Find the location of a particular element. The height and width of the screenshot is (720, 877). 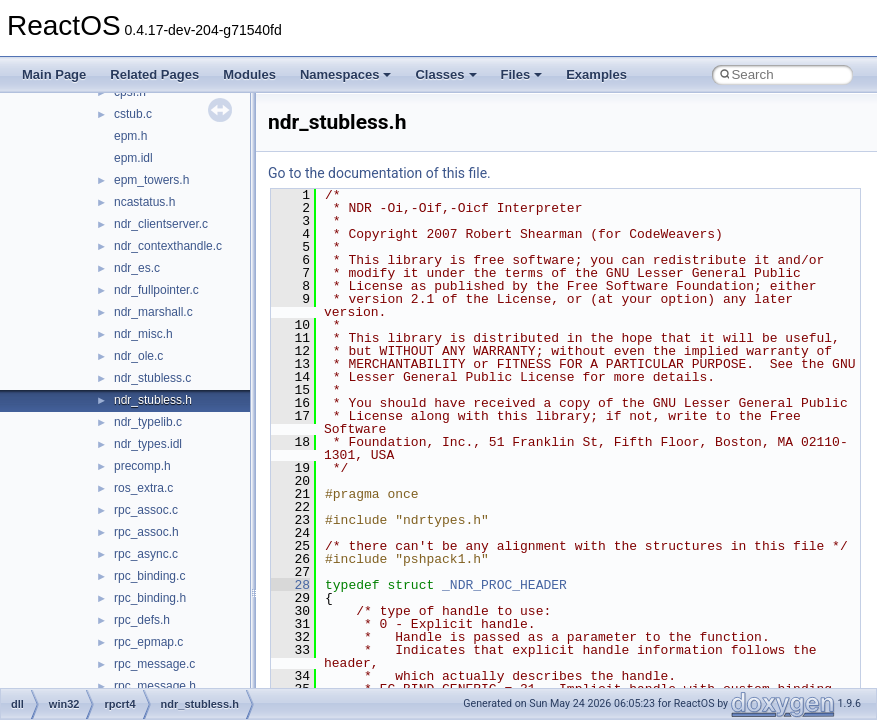

ndr_marshall.c is located at coordinates (153, 312).